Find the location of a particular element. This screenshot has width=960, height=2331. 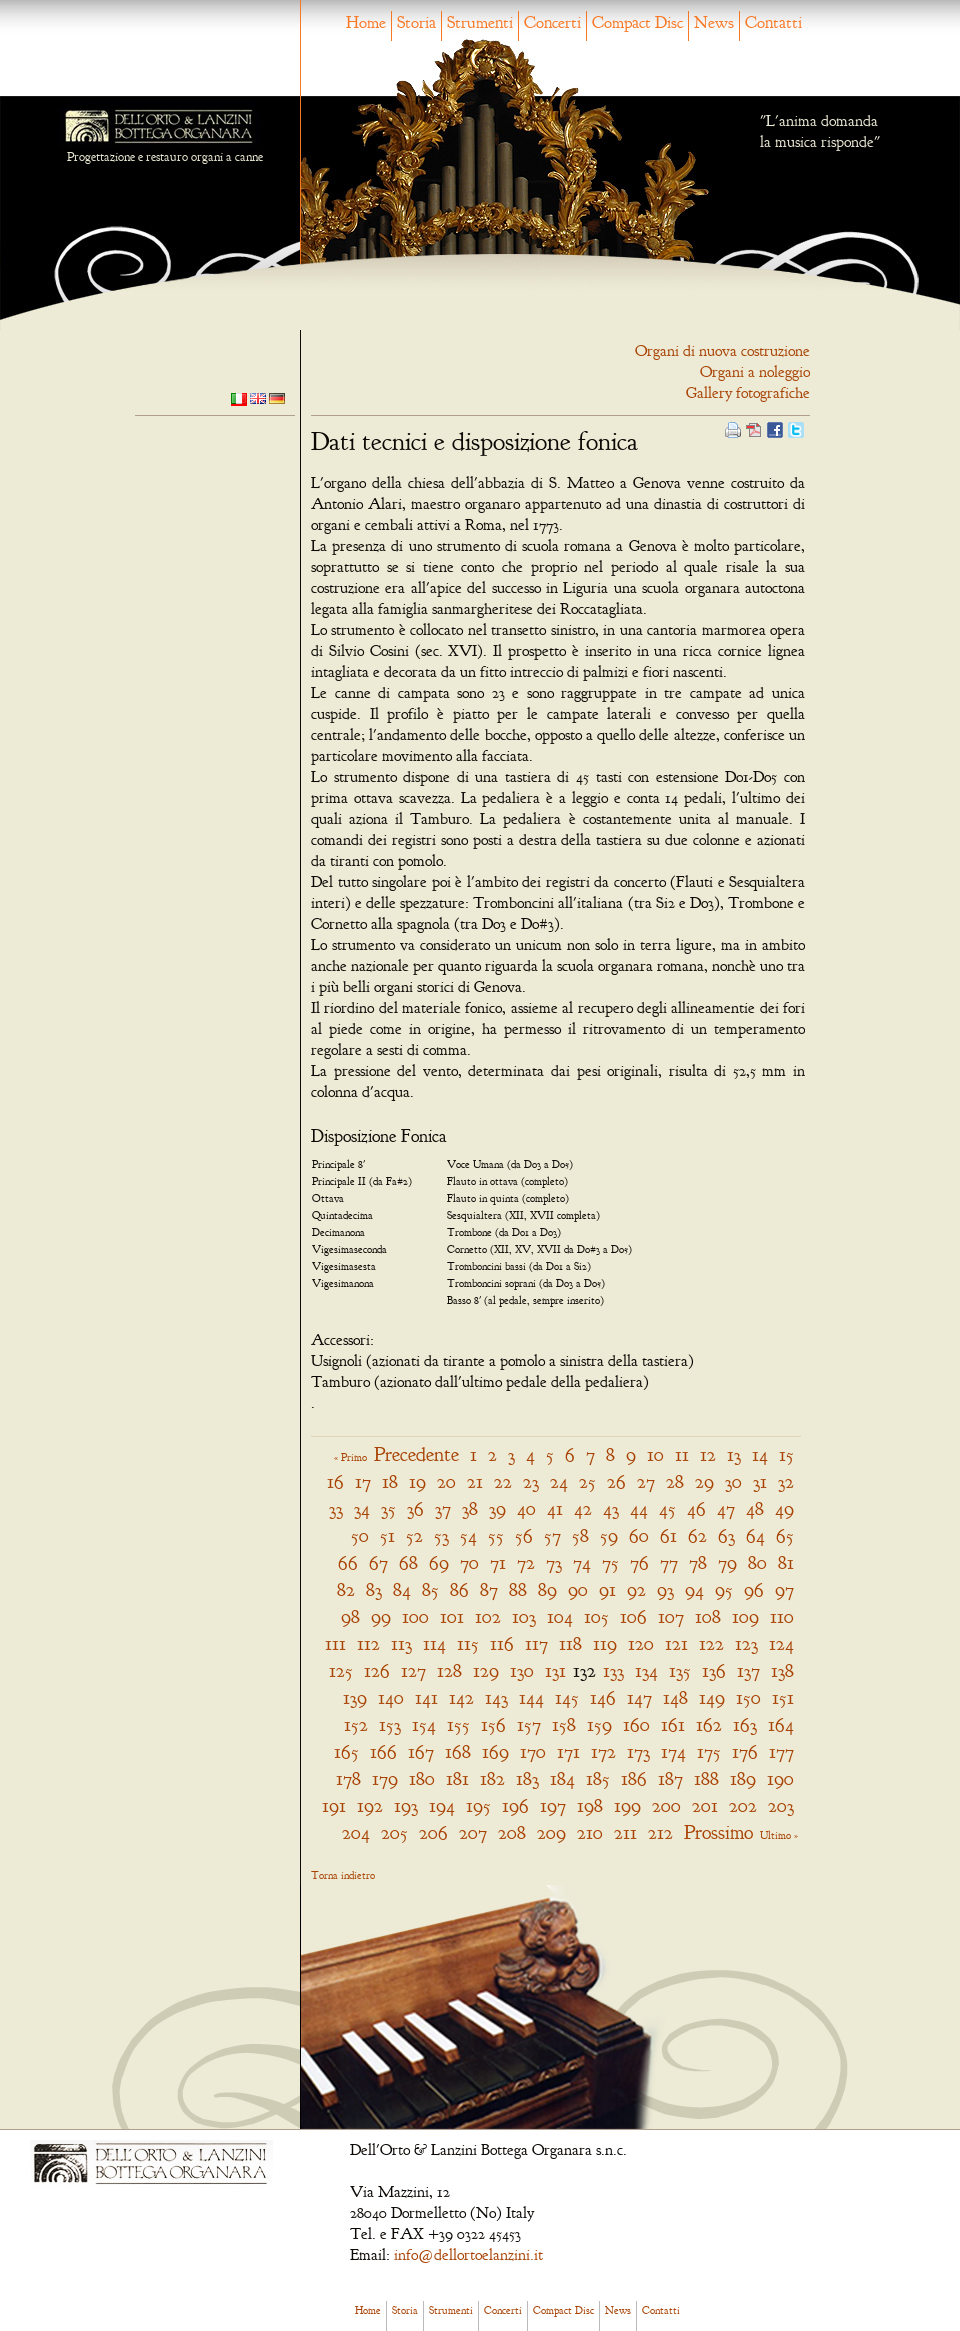

161 is located at coordinates (673, 1724).